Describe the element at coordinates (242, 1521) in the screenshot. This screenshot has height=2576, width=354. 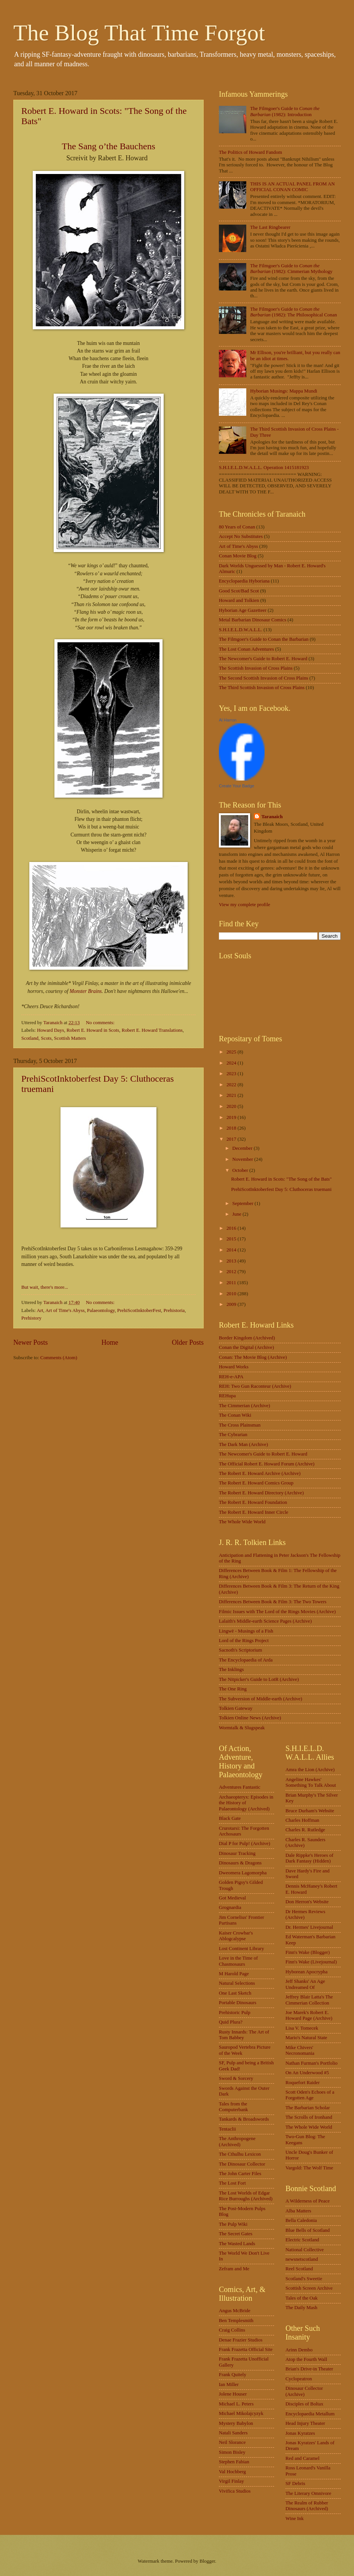
I see `The Whole Wide World` at that location.